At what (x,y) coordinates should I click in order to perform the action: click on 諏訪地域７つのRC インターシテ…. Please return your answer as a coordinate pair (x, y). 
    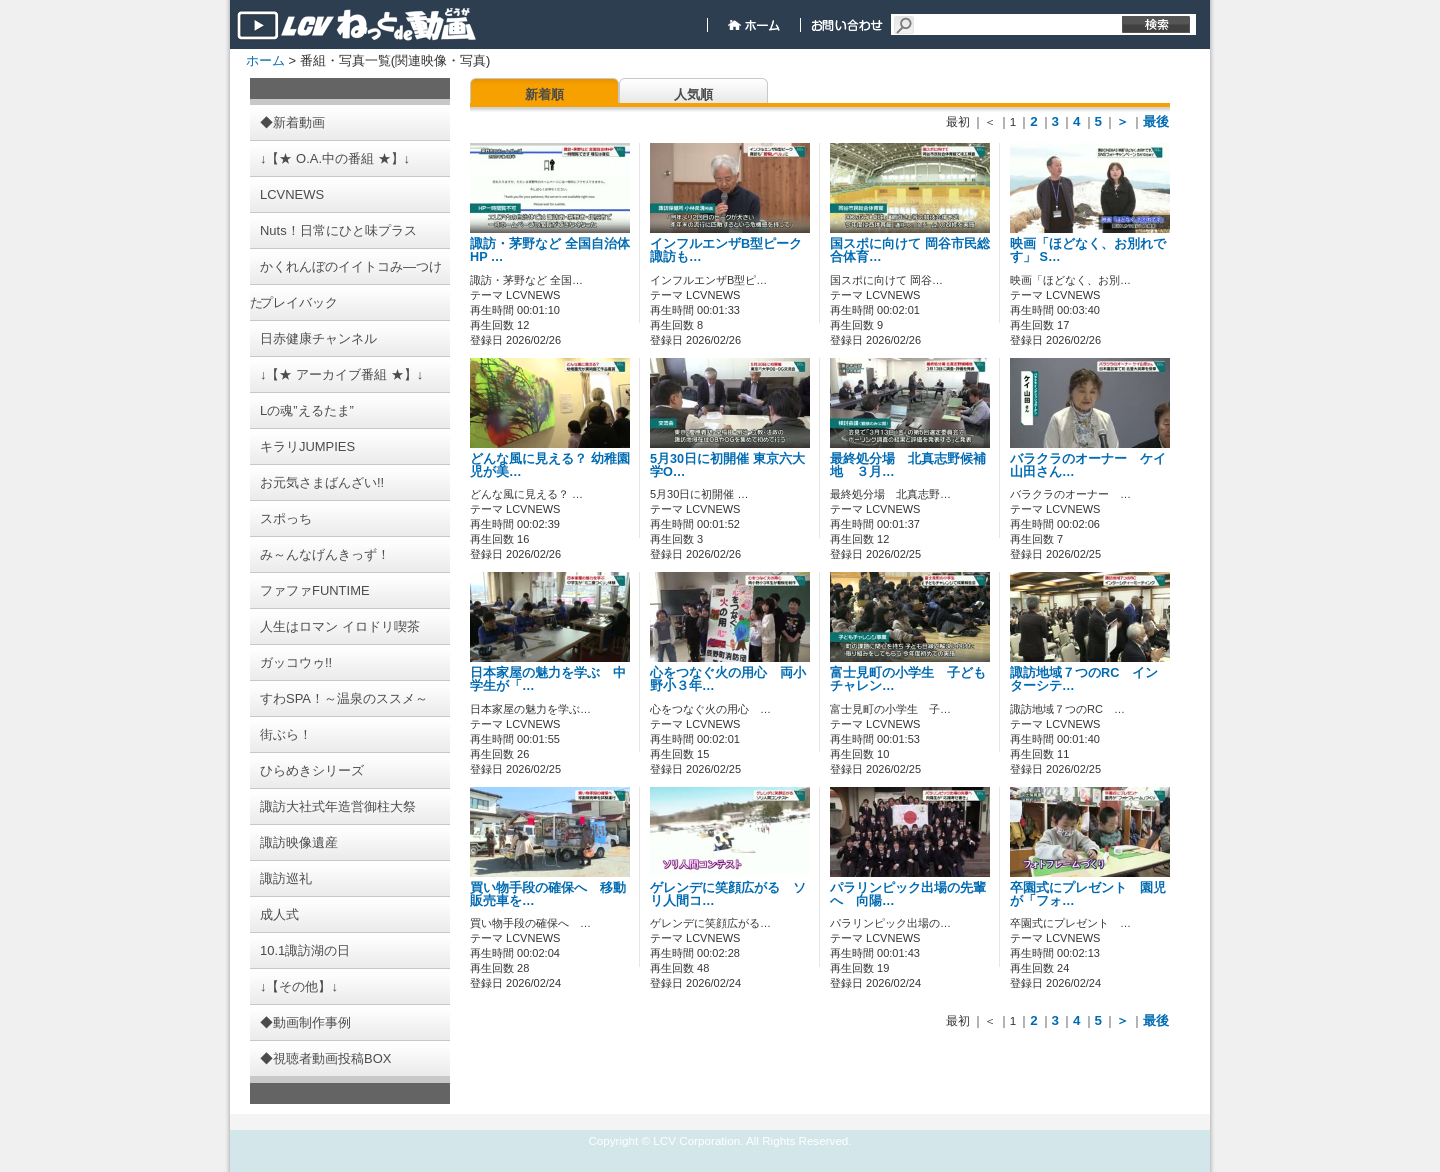
    Looking at the image, I should click on (1084, 679).